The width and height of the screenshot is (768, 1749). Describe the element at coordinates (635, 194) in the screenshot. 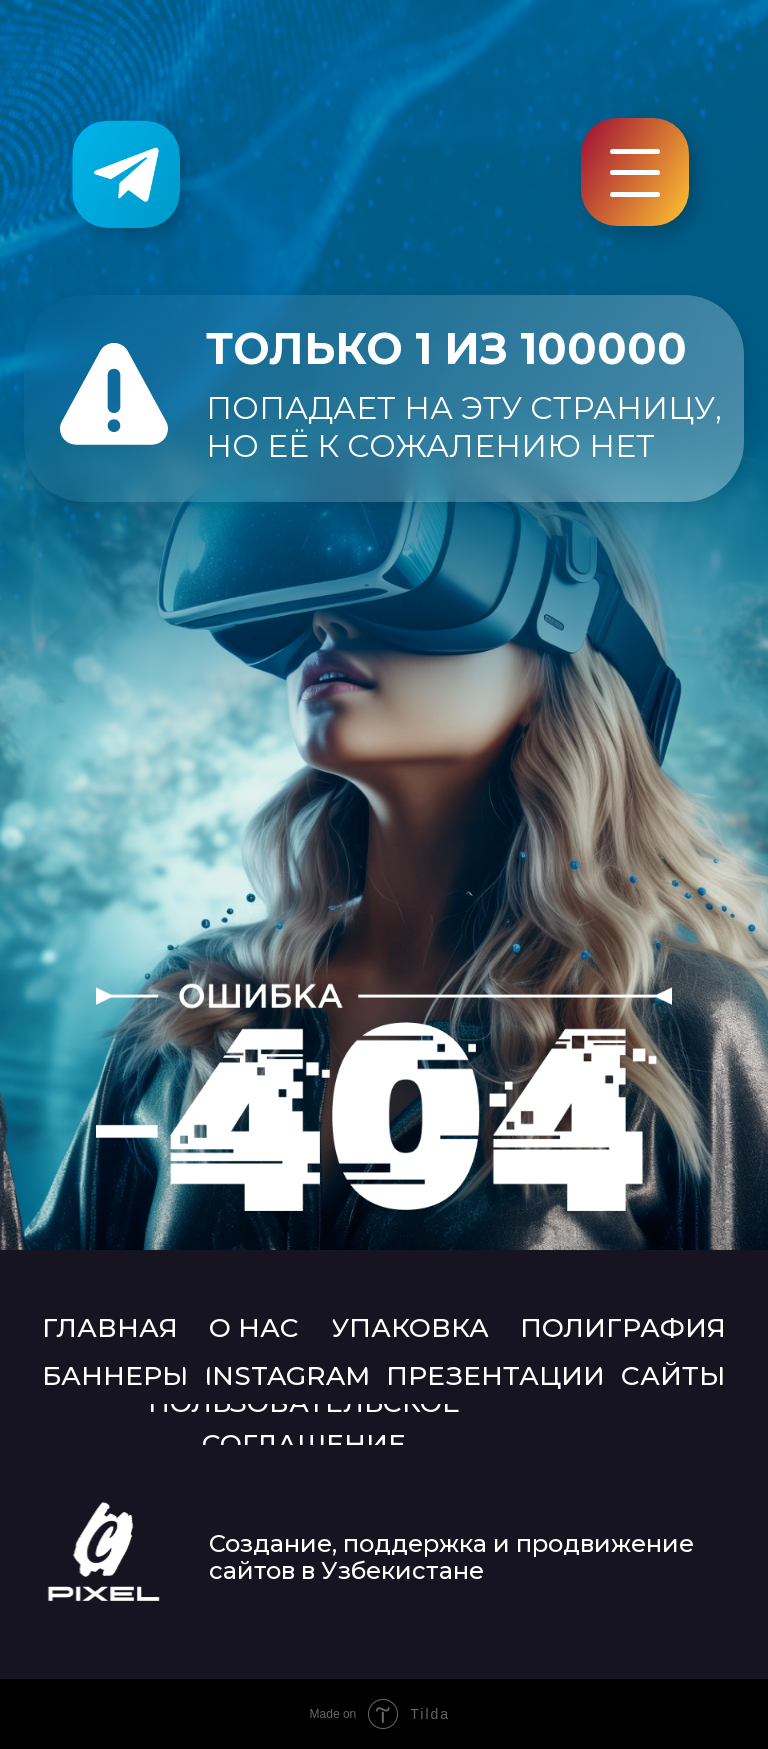

I see `[button]` at that location.